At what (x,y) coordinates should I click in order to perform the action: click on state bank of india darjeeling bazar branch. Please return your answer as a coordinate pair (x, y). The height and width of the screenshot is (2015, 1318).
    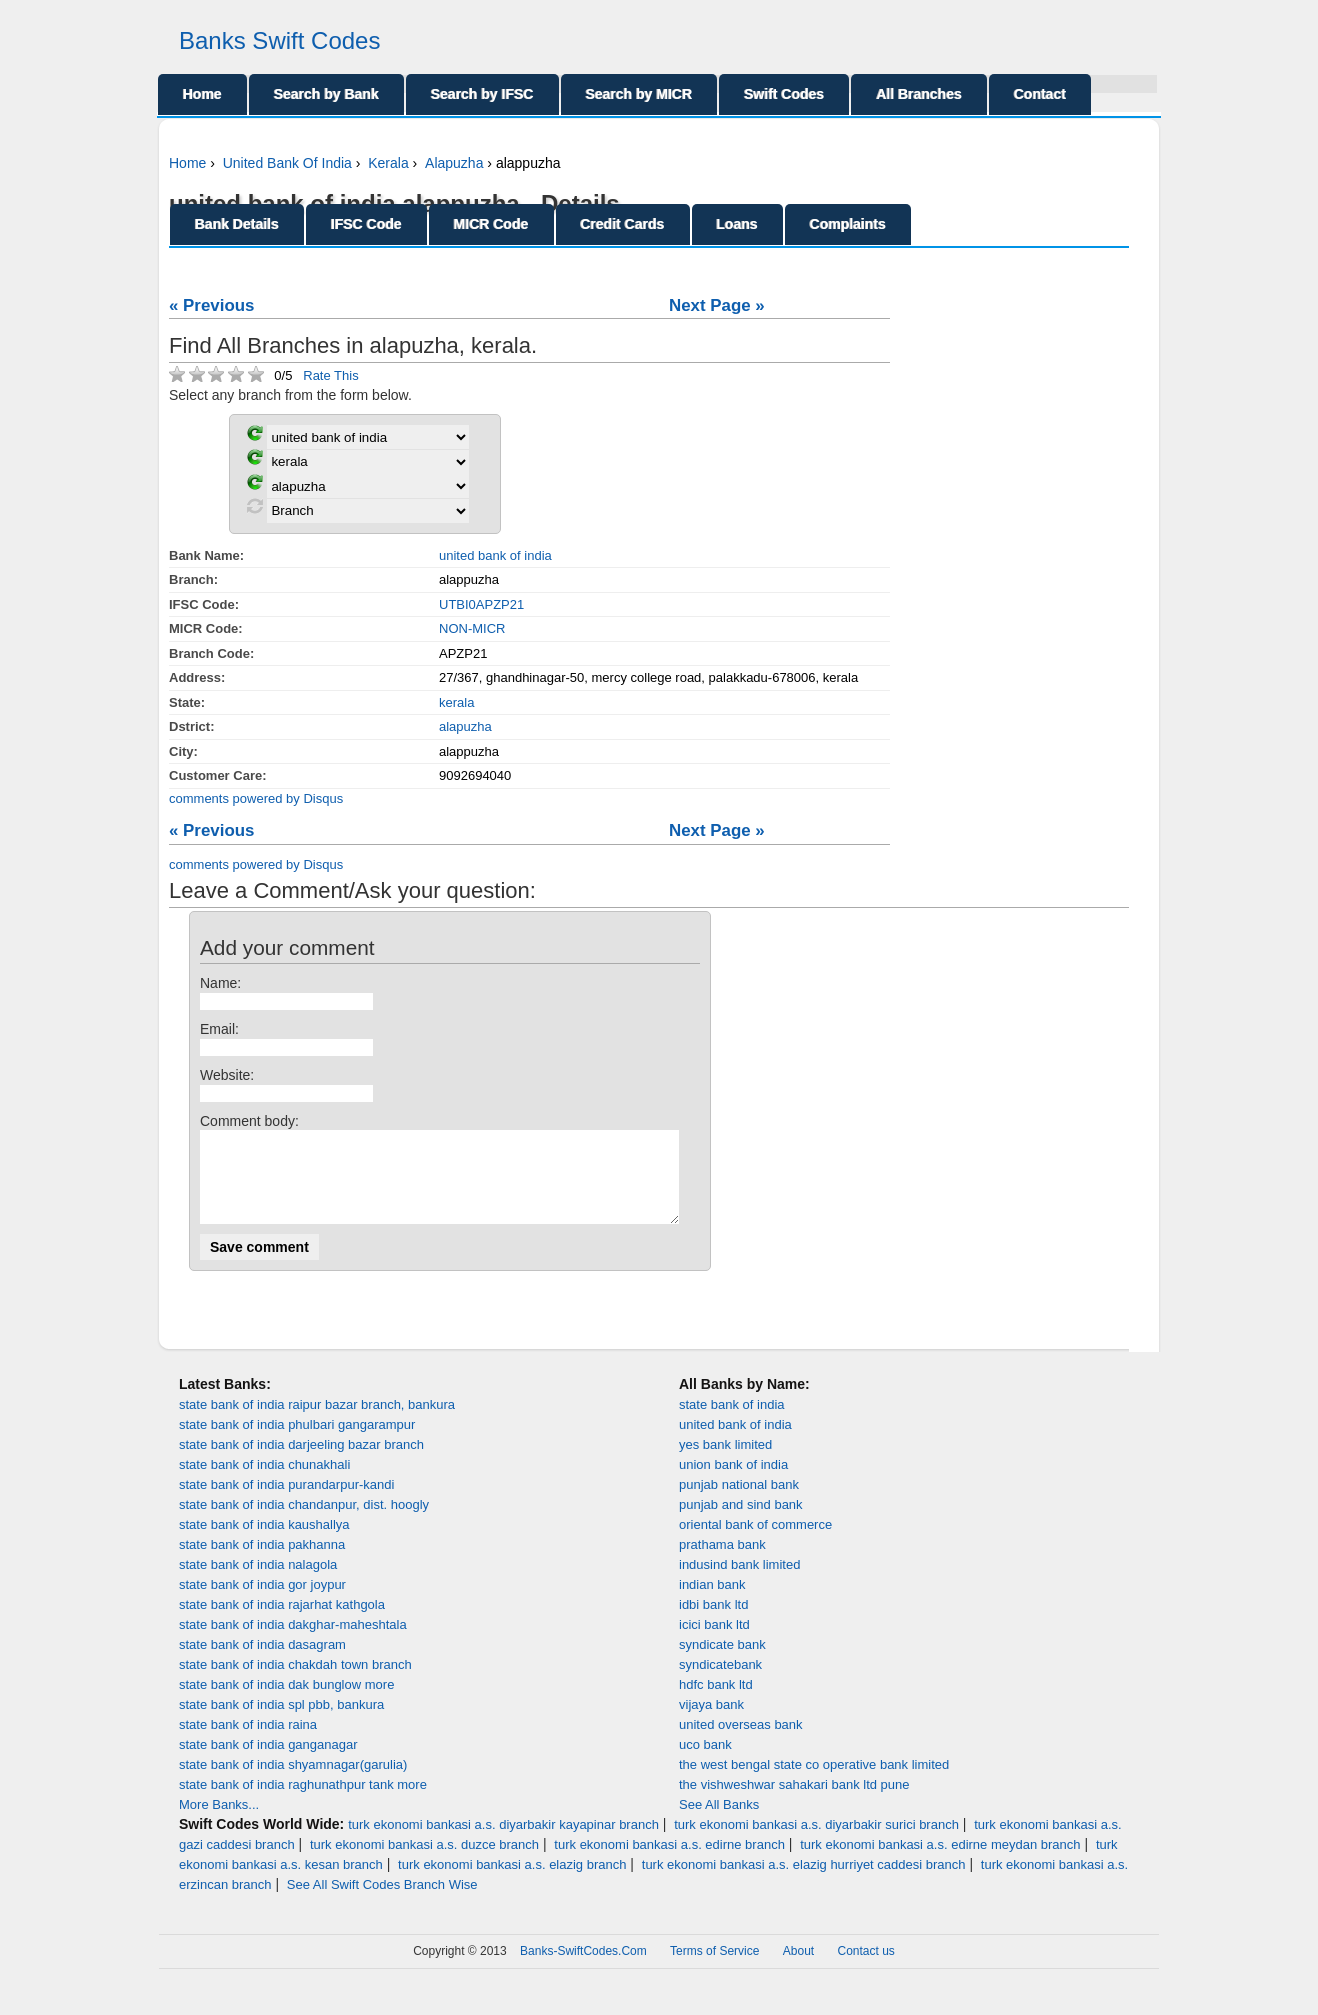
    Looking at the image, I should click on (301, 1462).